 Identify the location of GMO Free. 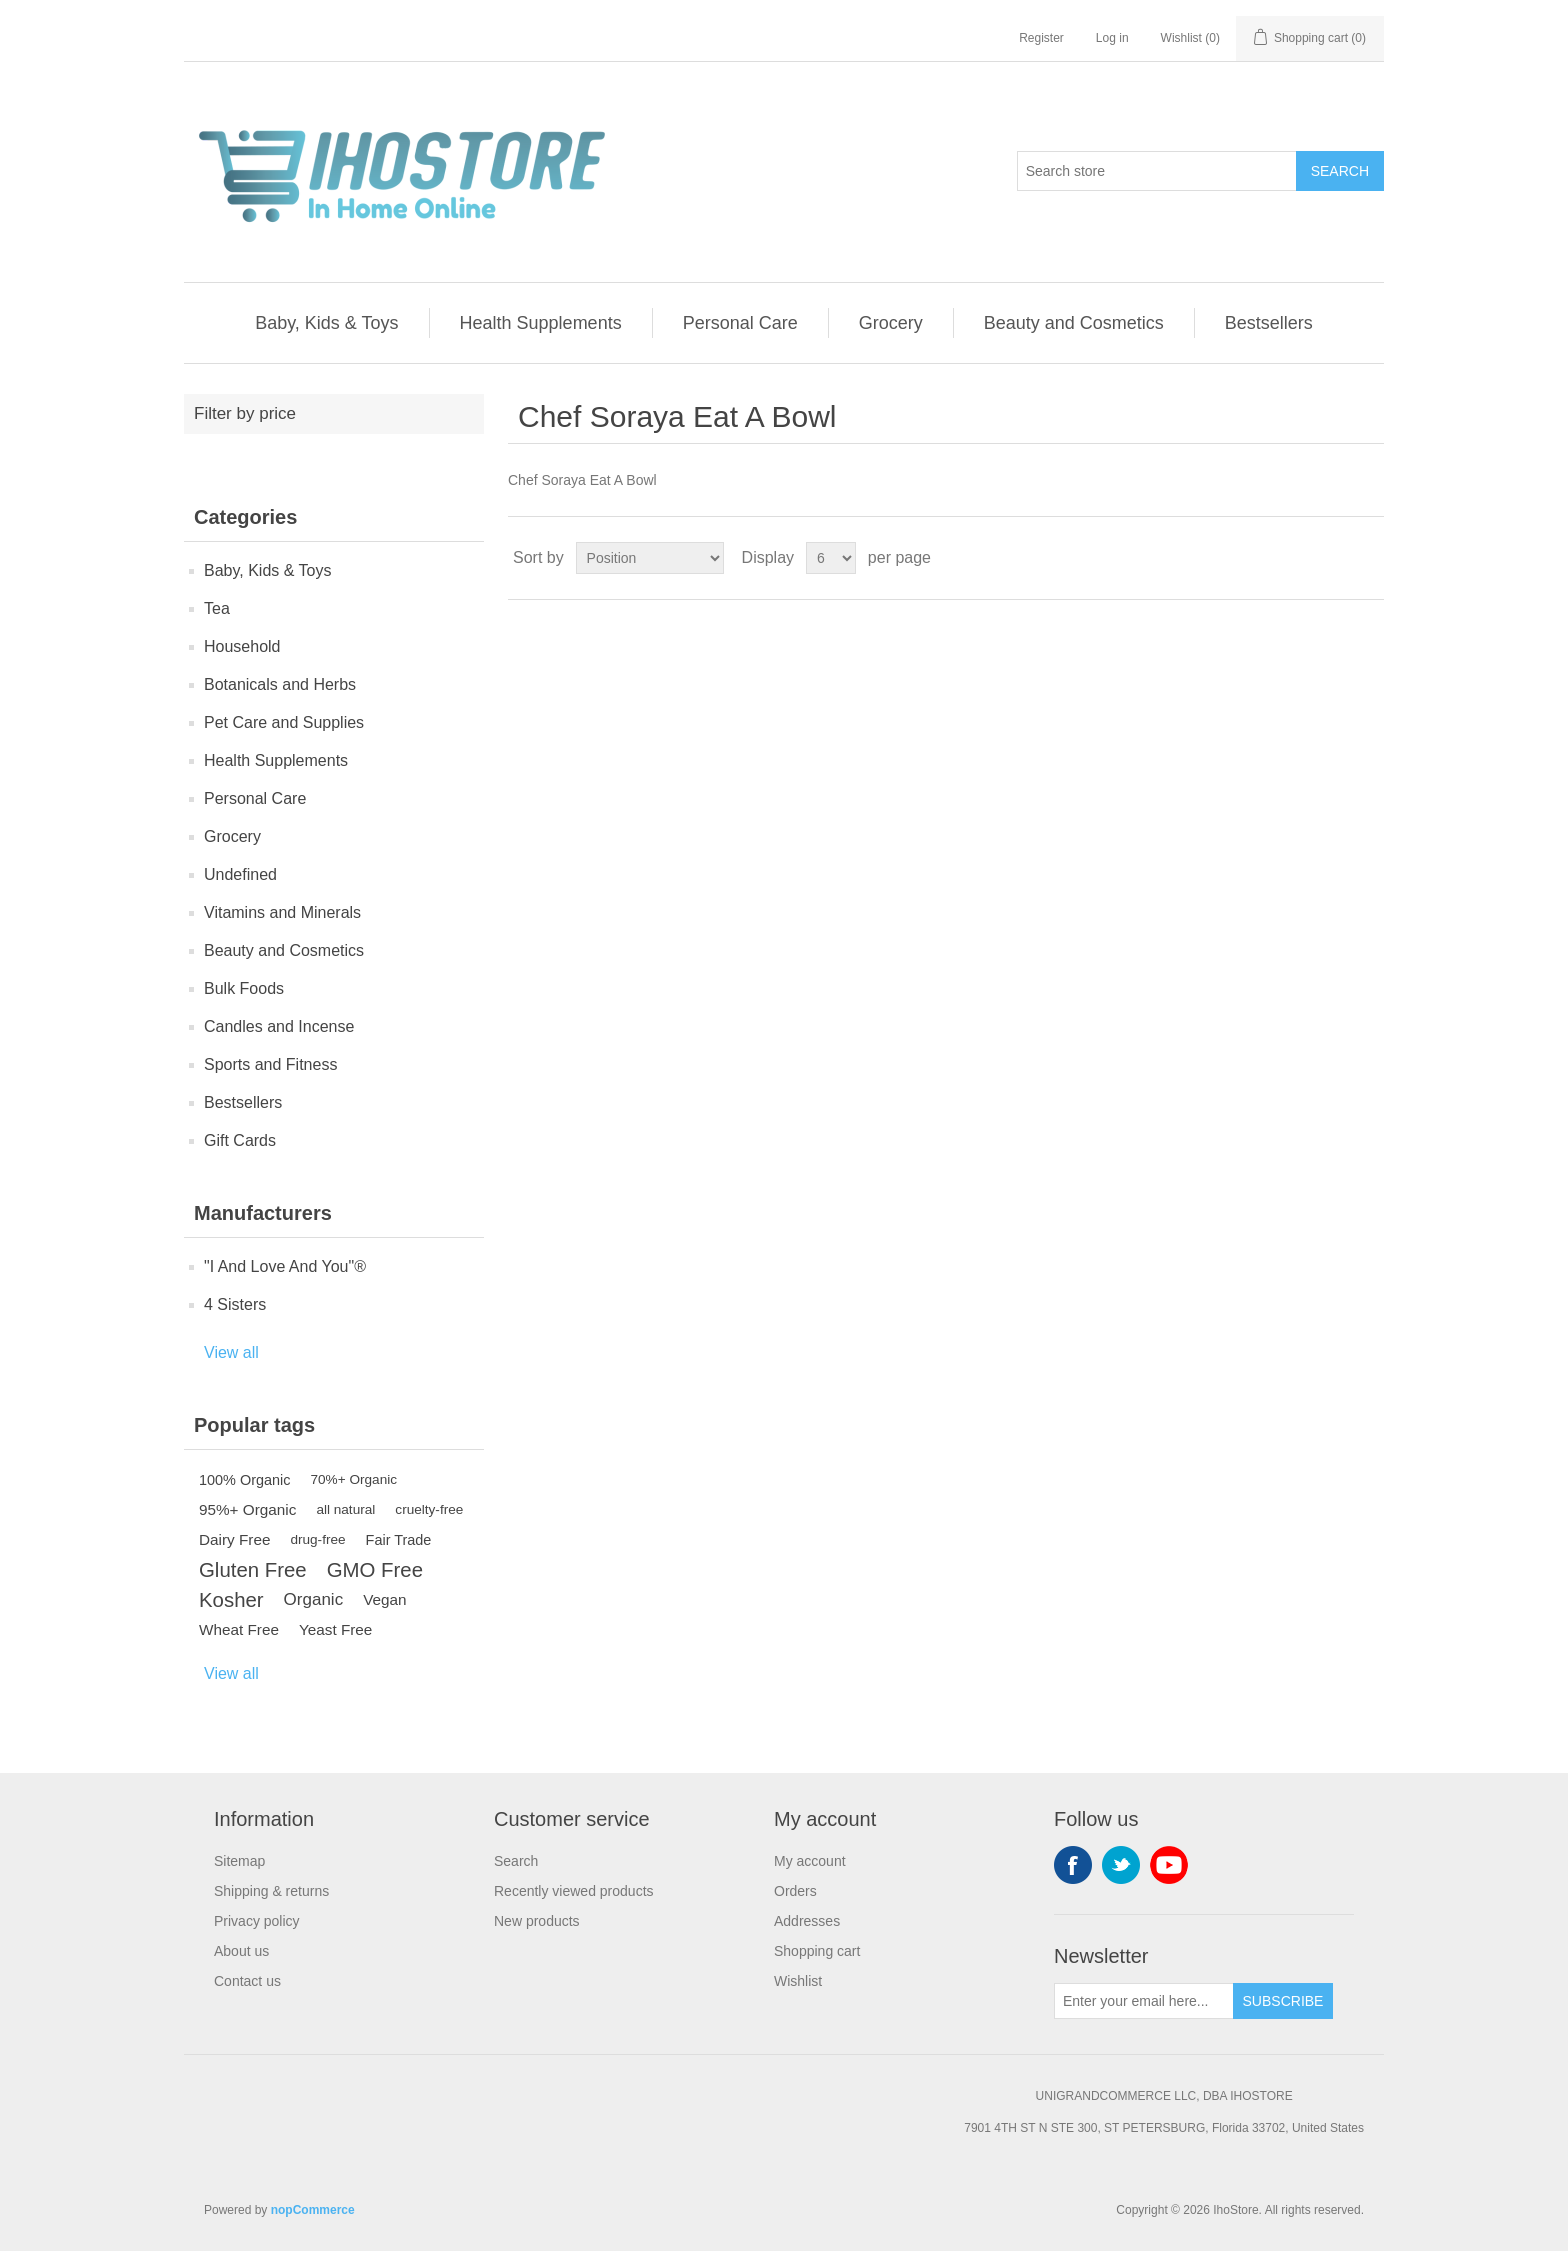
(375, 1570).